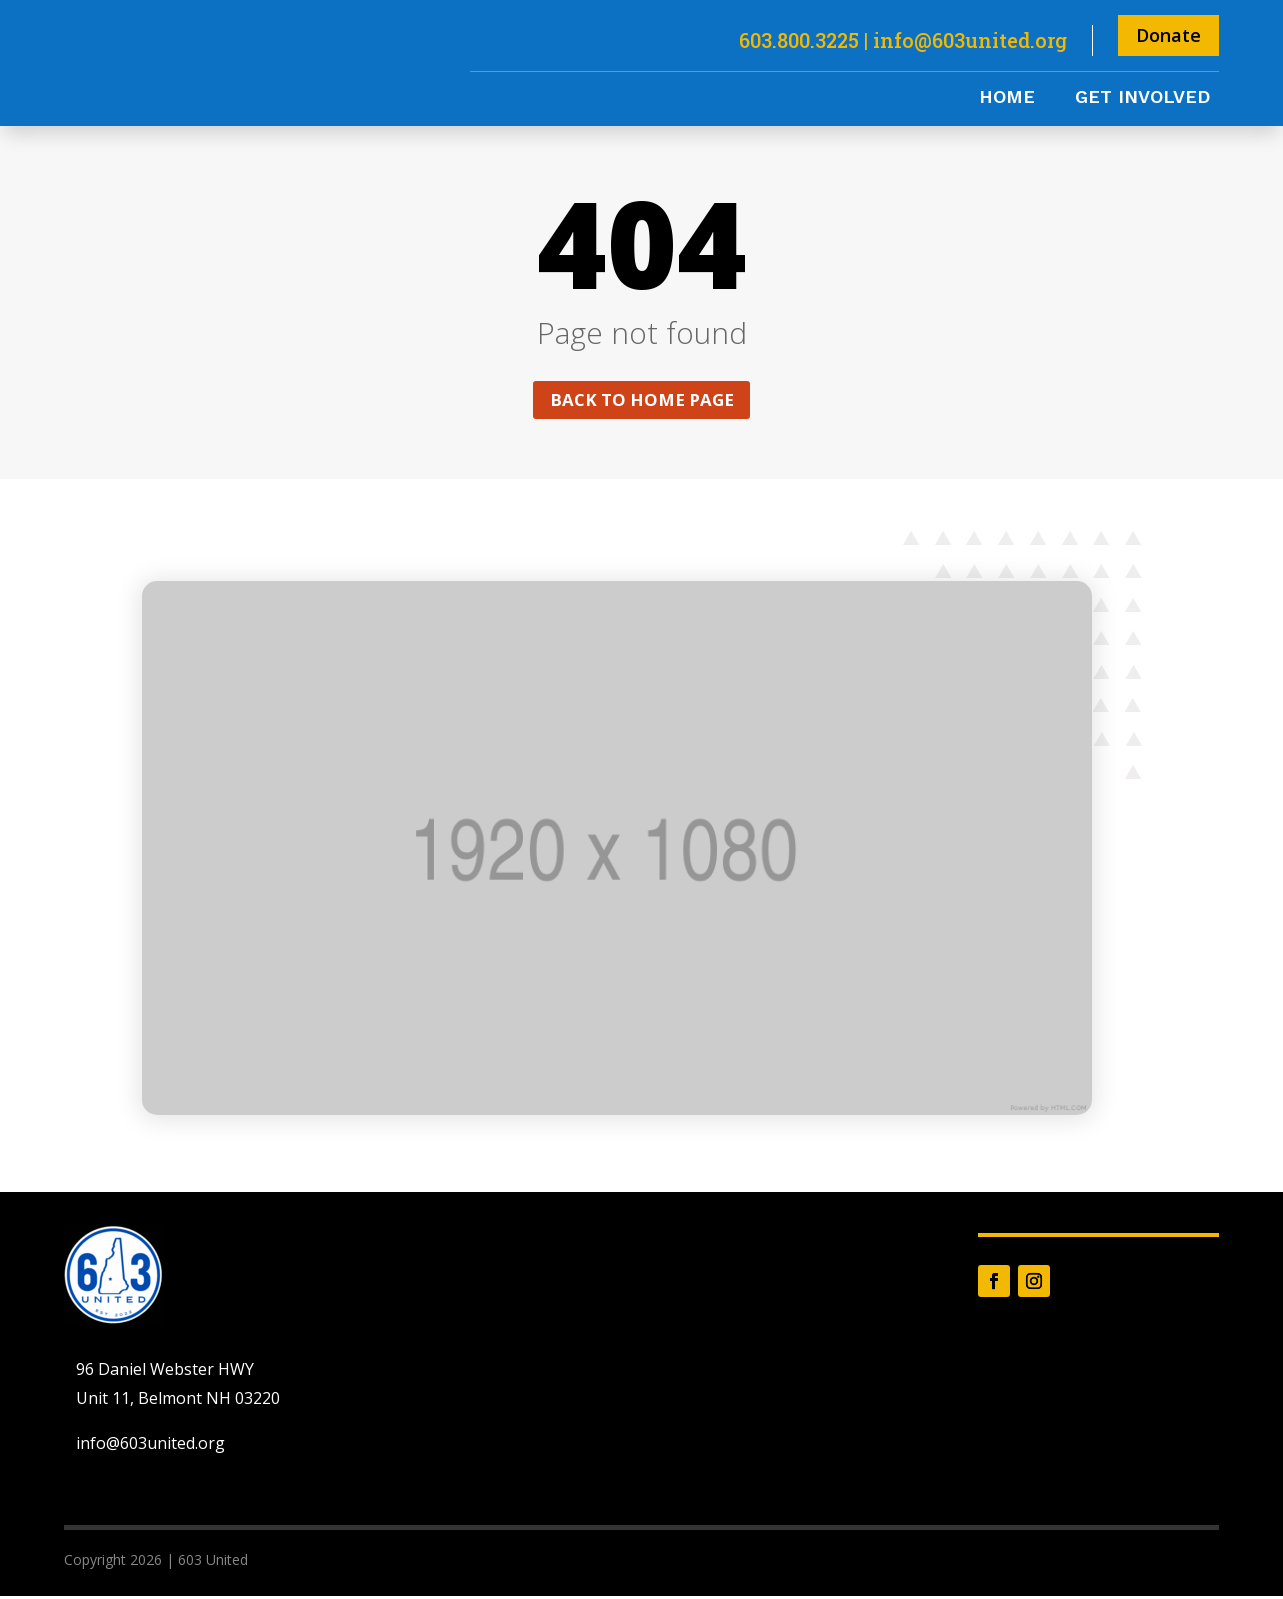 The height and width of the screenshot is (1599, 1283). I want to click on Get Involved, so click(1142, 98).